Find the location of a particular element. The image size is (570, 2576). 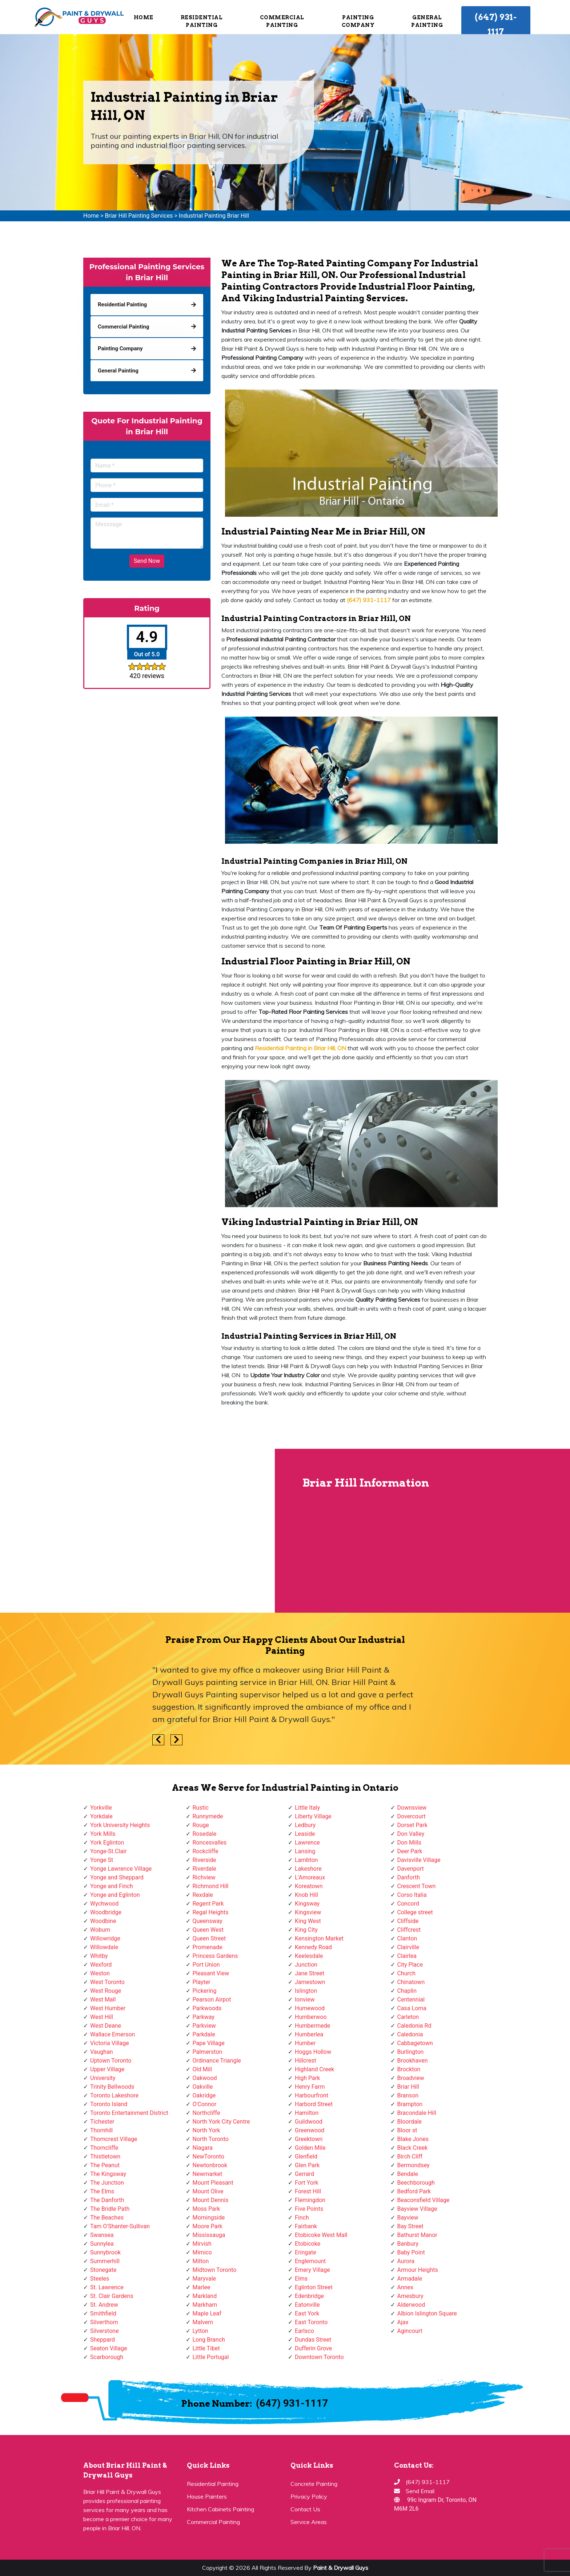

Centennial is located at coordinates (411, 1999).